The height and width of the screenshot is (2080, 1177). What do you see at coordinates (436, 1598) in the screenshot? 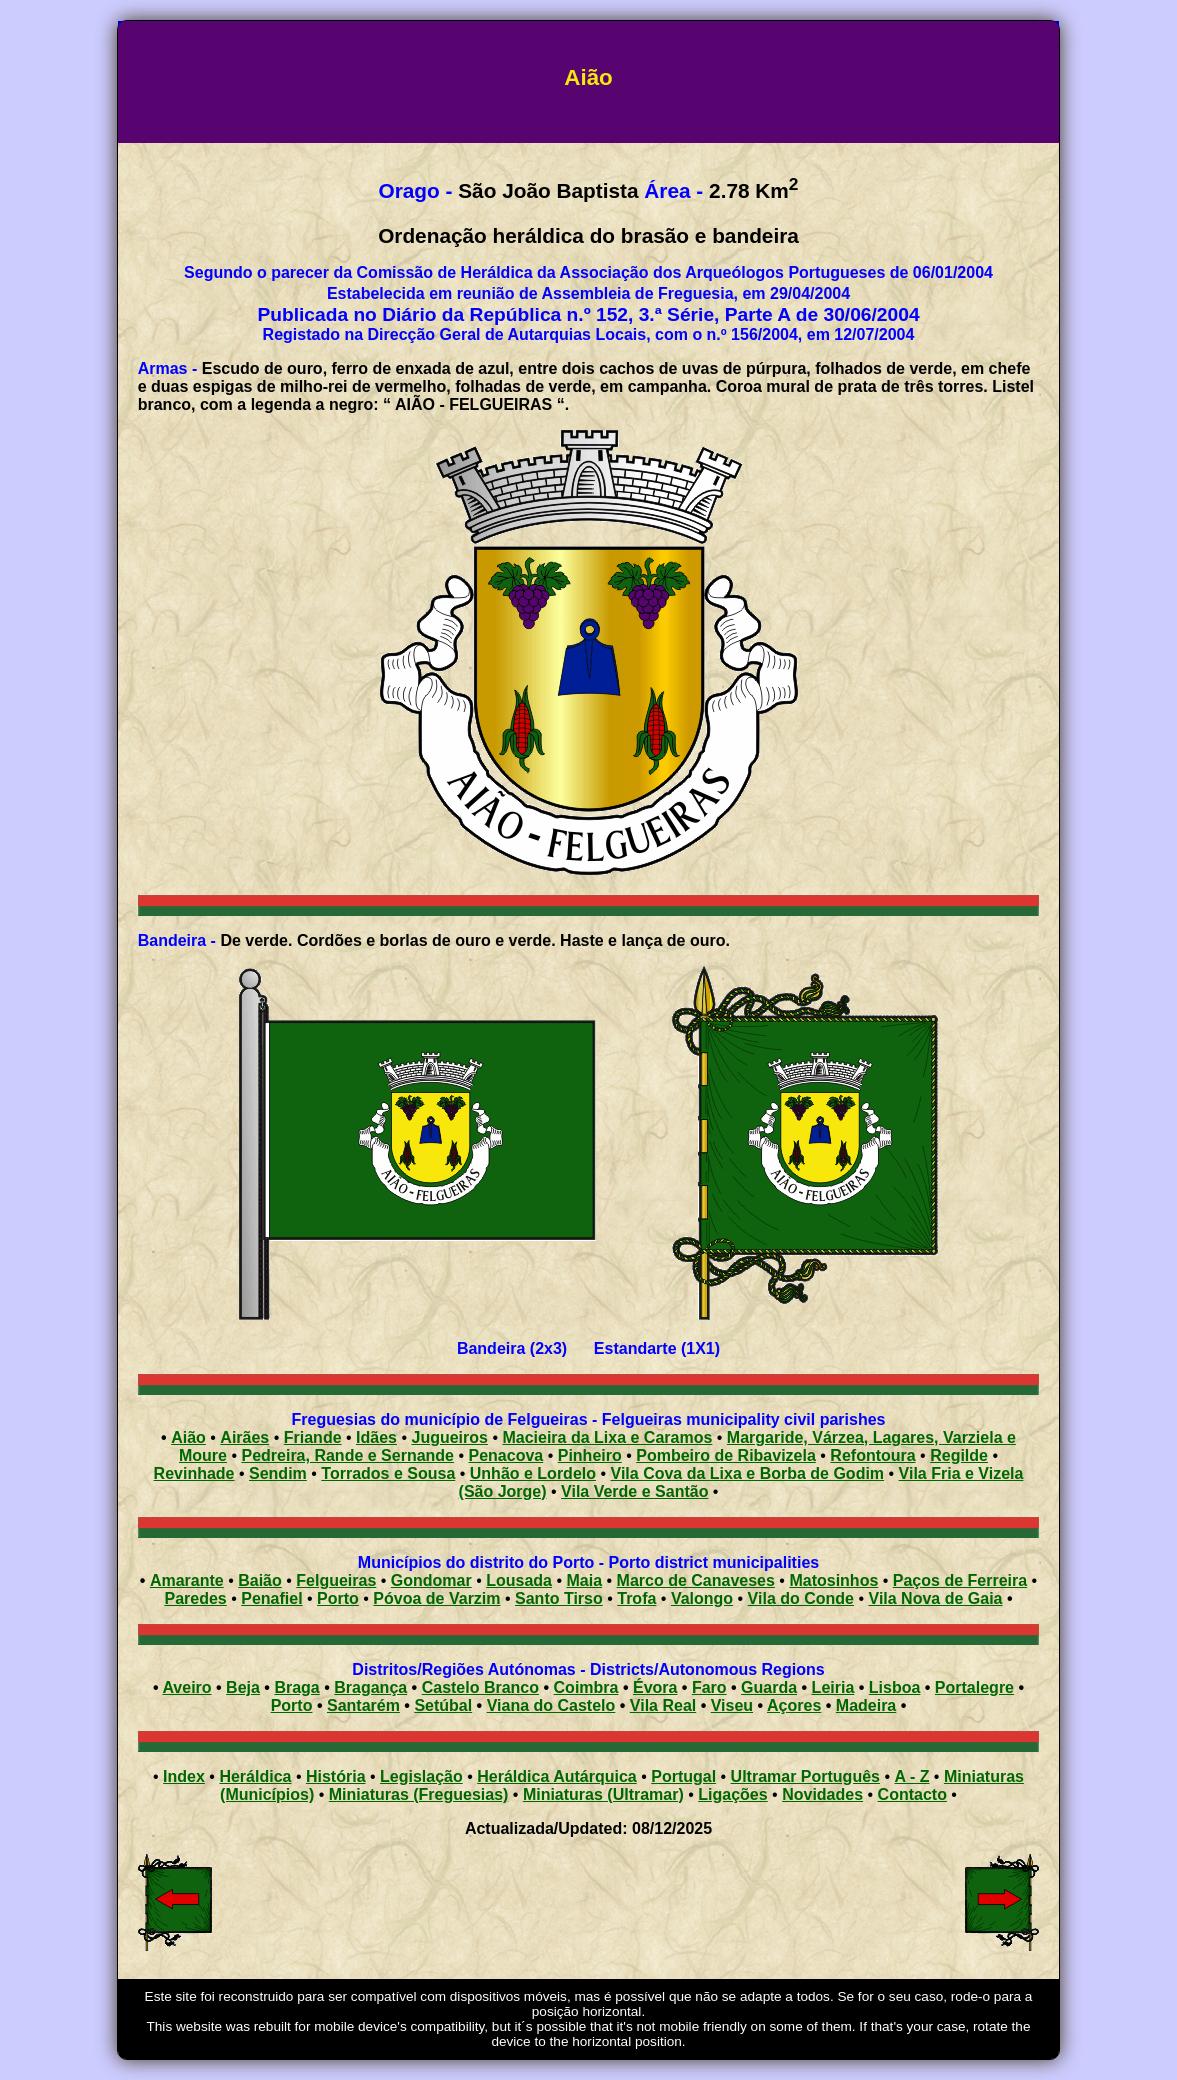
I see `Póvoa de Varzim` at bounding box center [436, 1598].